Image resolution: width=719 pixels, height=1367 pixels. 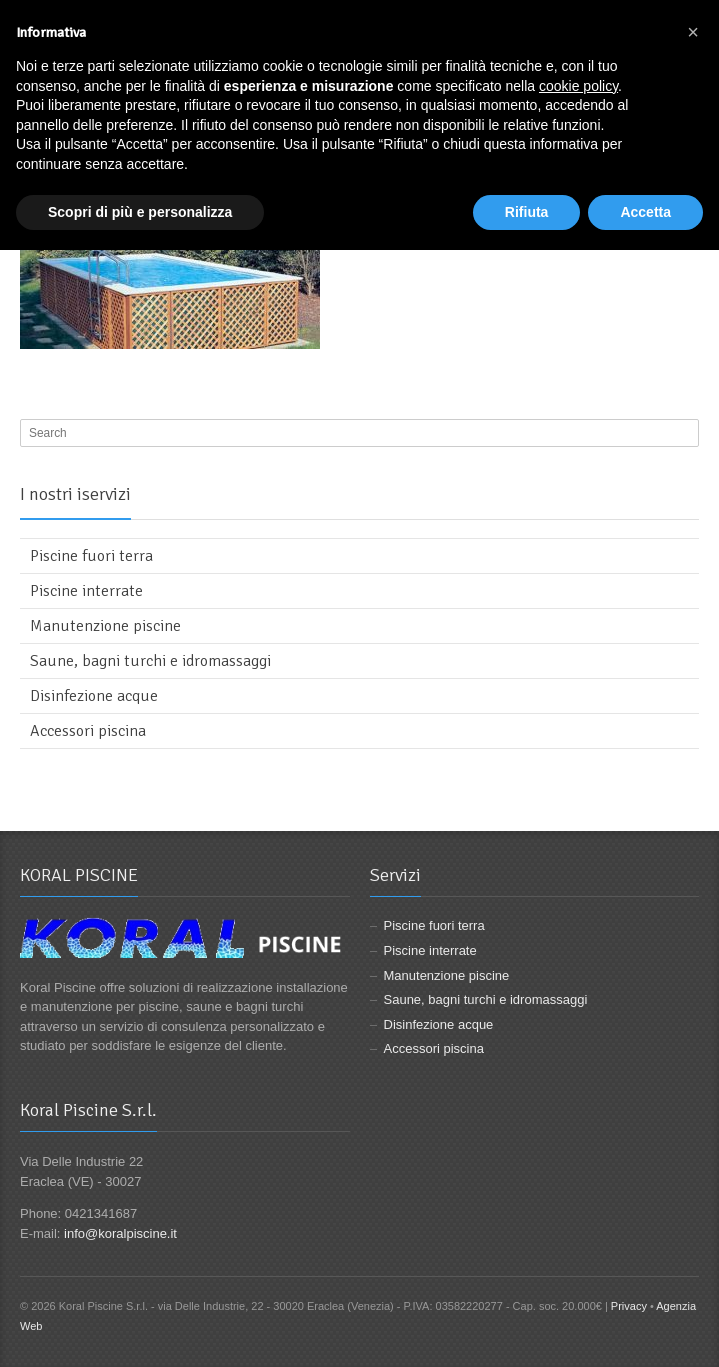 I want to click on Accessori piscina, so click(x=88, y=731).